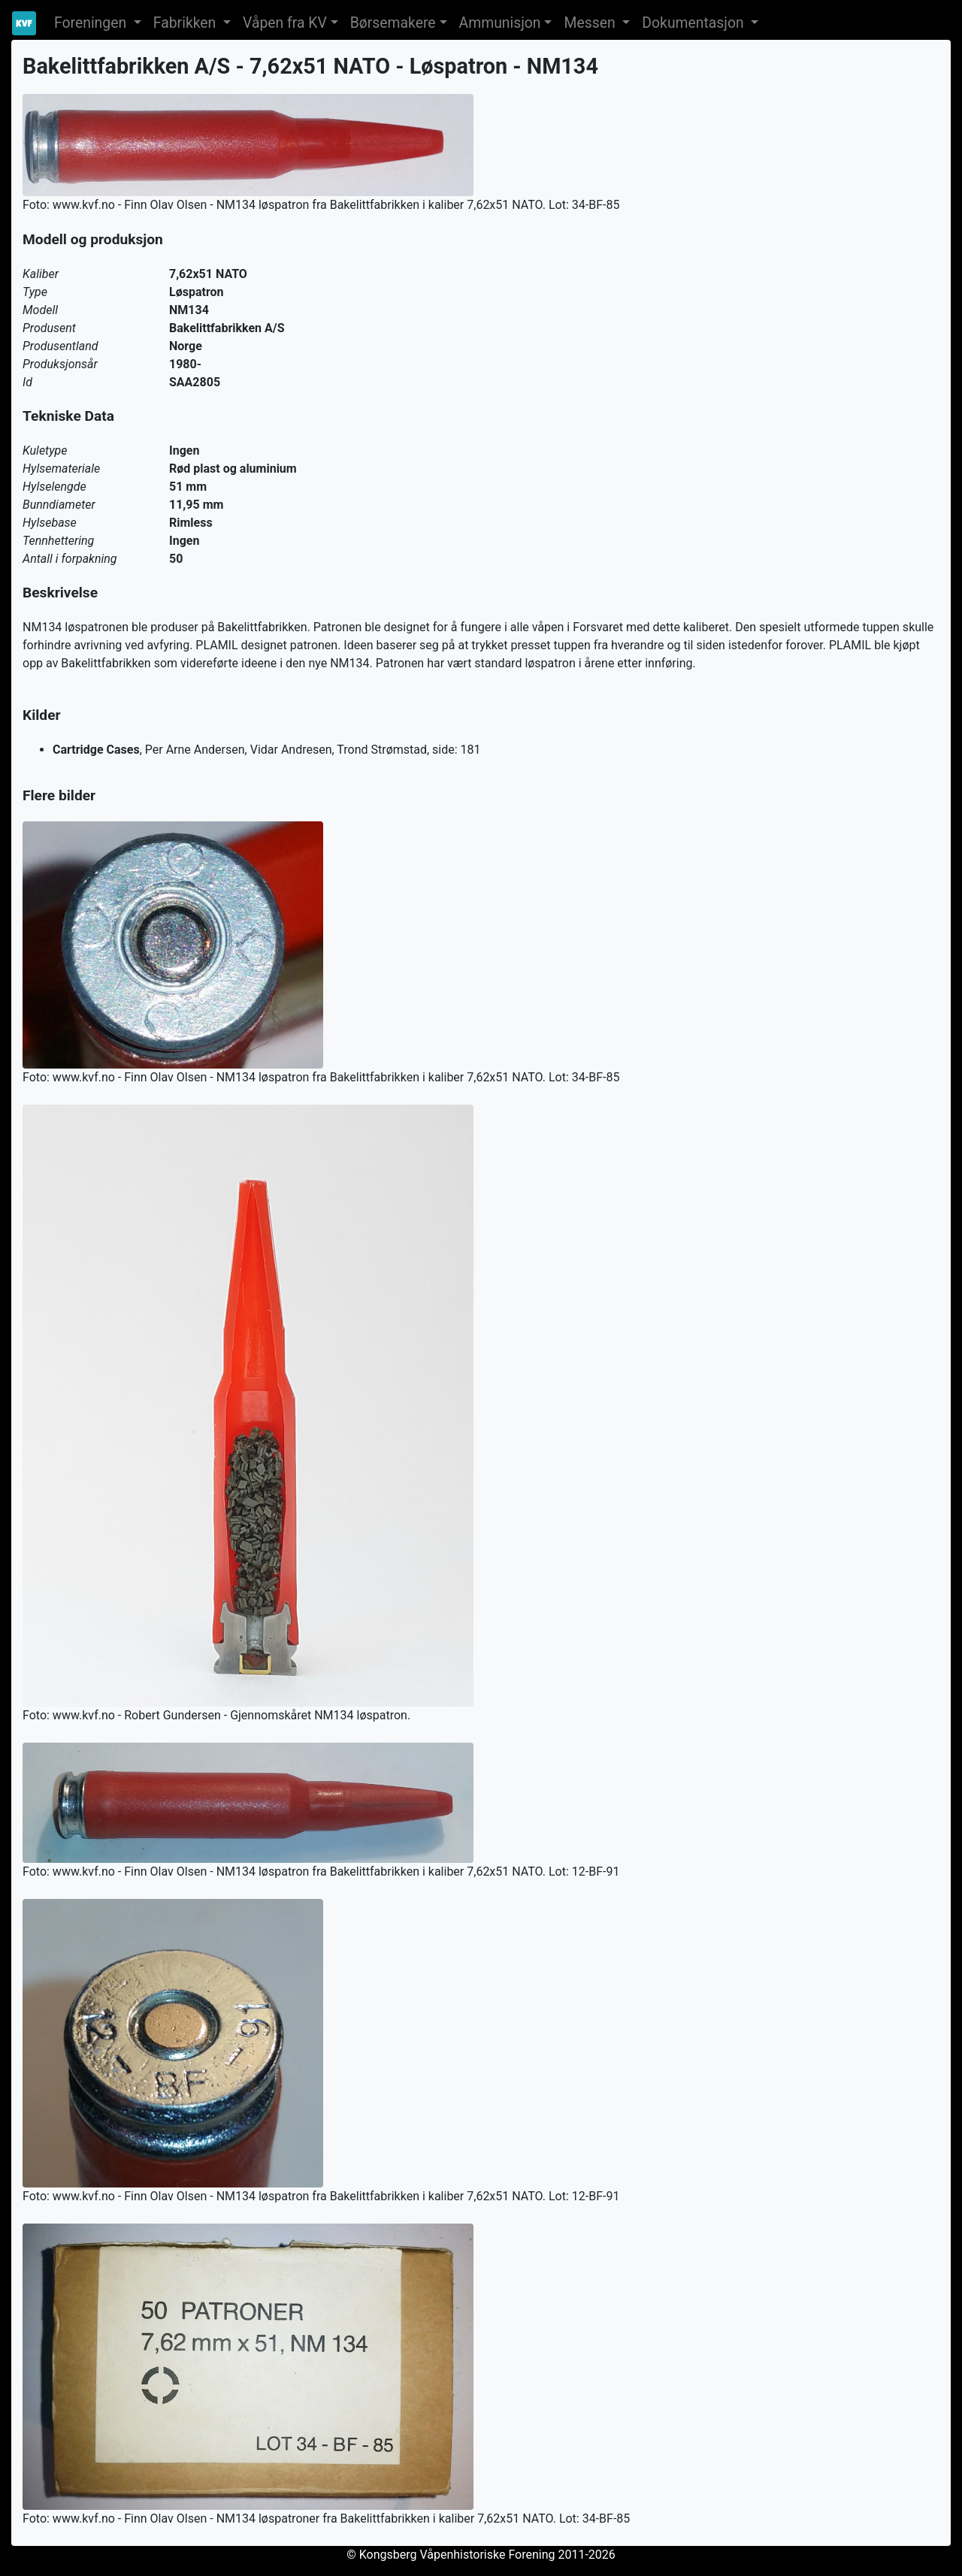 The width and height of the screenshot is (962, 2576). I want to click on Ammunisjon, so click(500, 23).